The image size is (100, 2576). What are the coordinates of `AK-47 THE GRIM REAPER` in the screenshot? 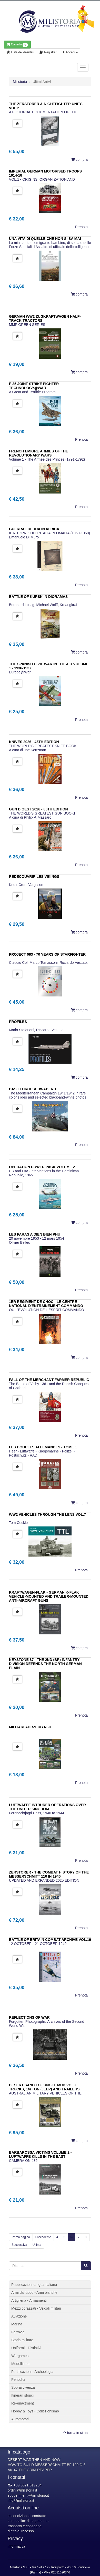 It's located at (30, 2470).